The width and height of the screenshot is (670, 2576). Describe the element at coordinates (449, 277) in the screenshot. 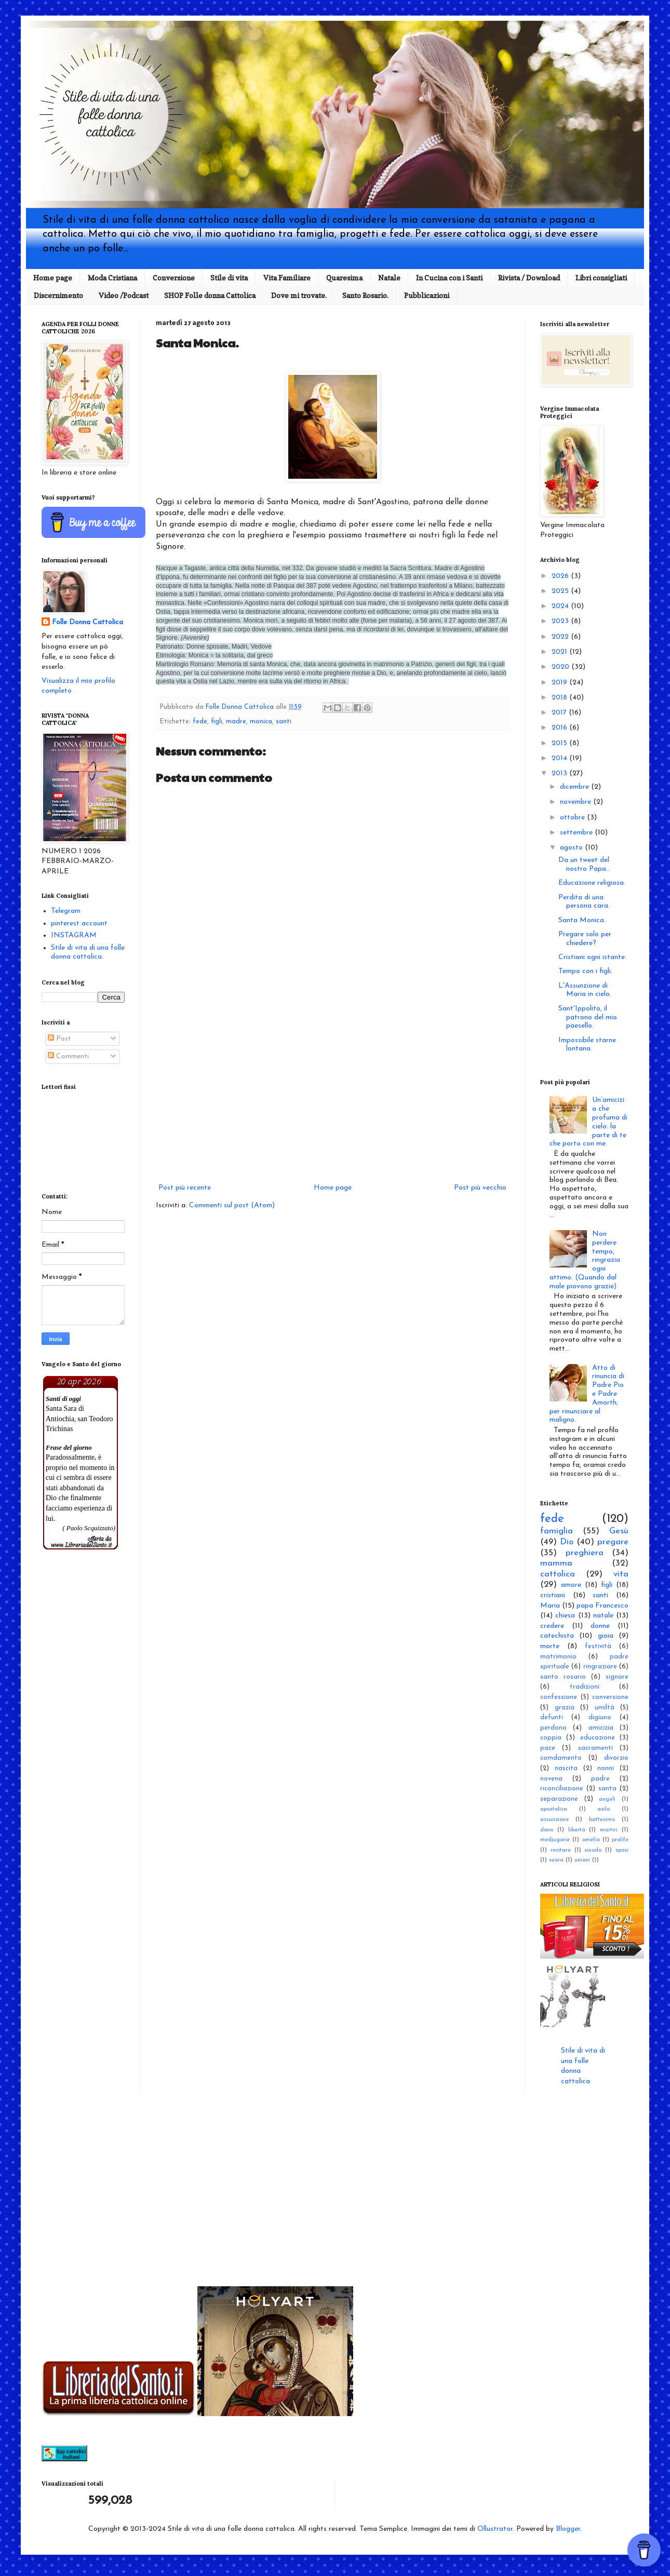

I see `In Cucina con i Santi` at that location.